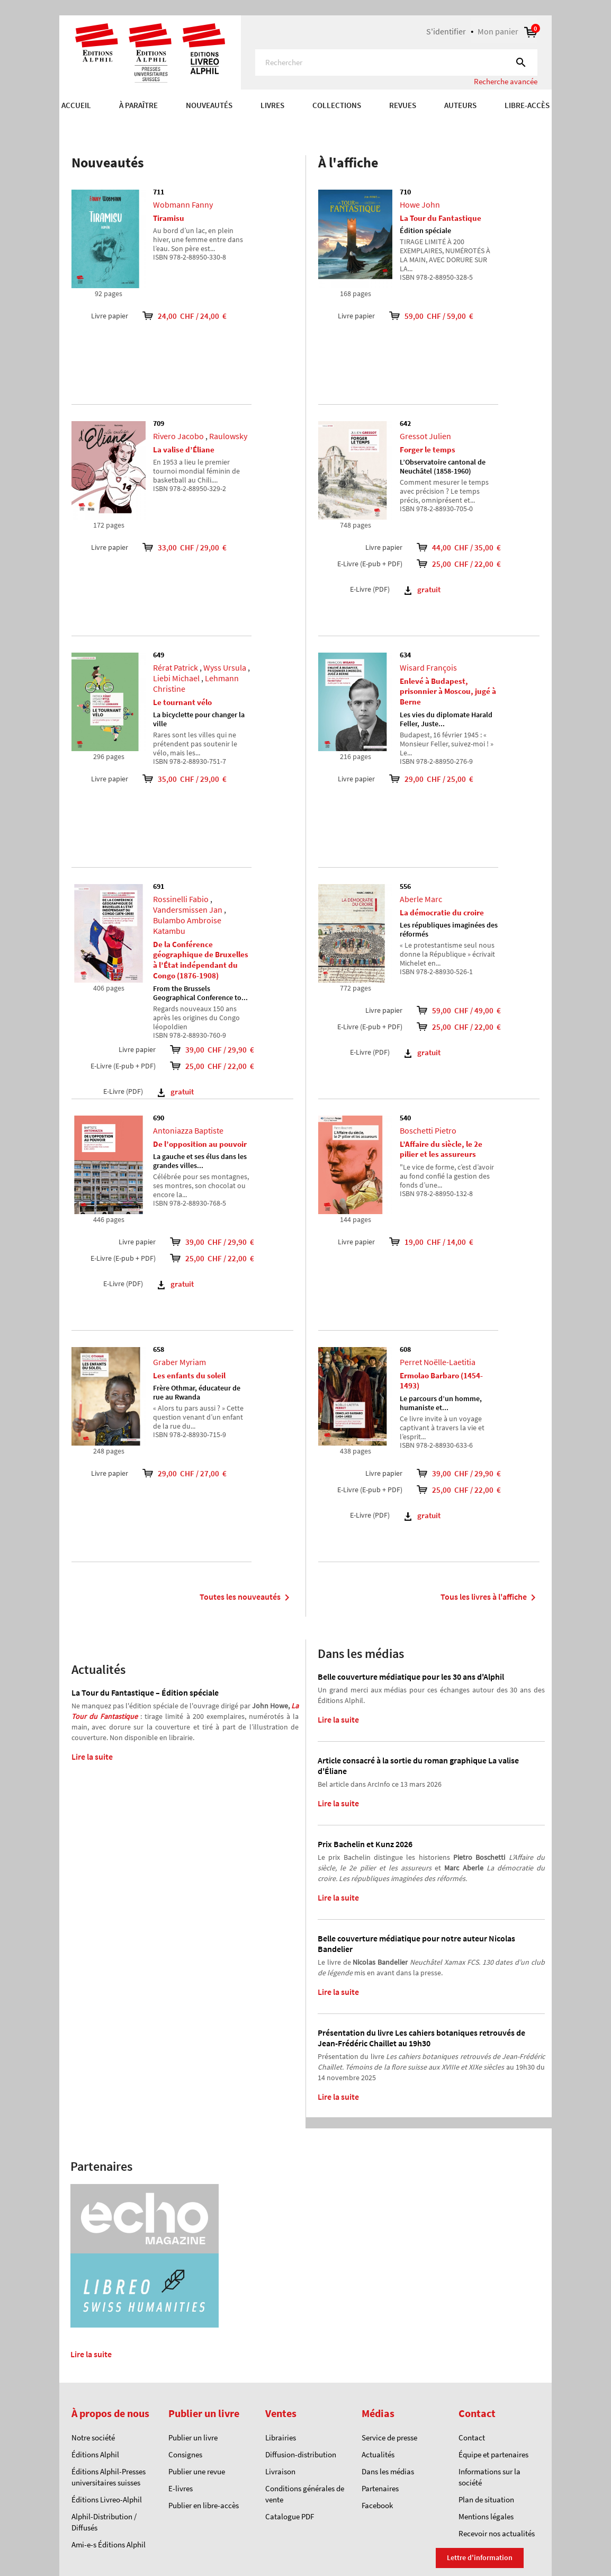  Describe the element at coordinates (280, 2471) in the screenshot. I see `Livraison` at that location.